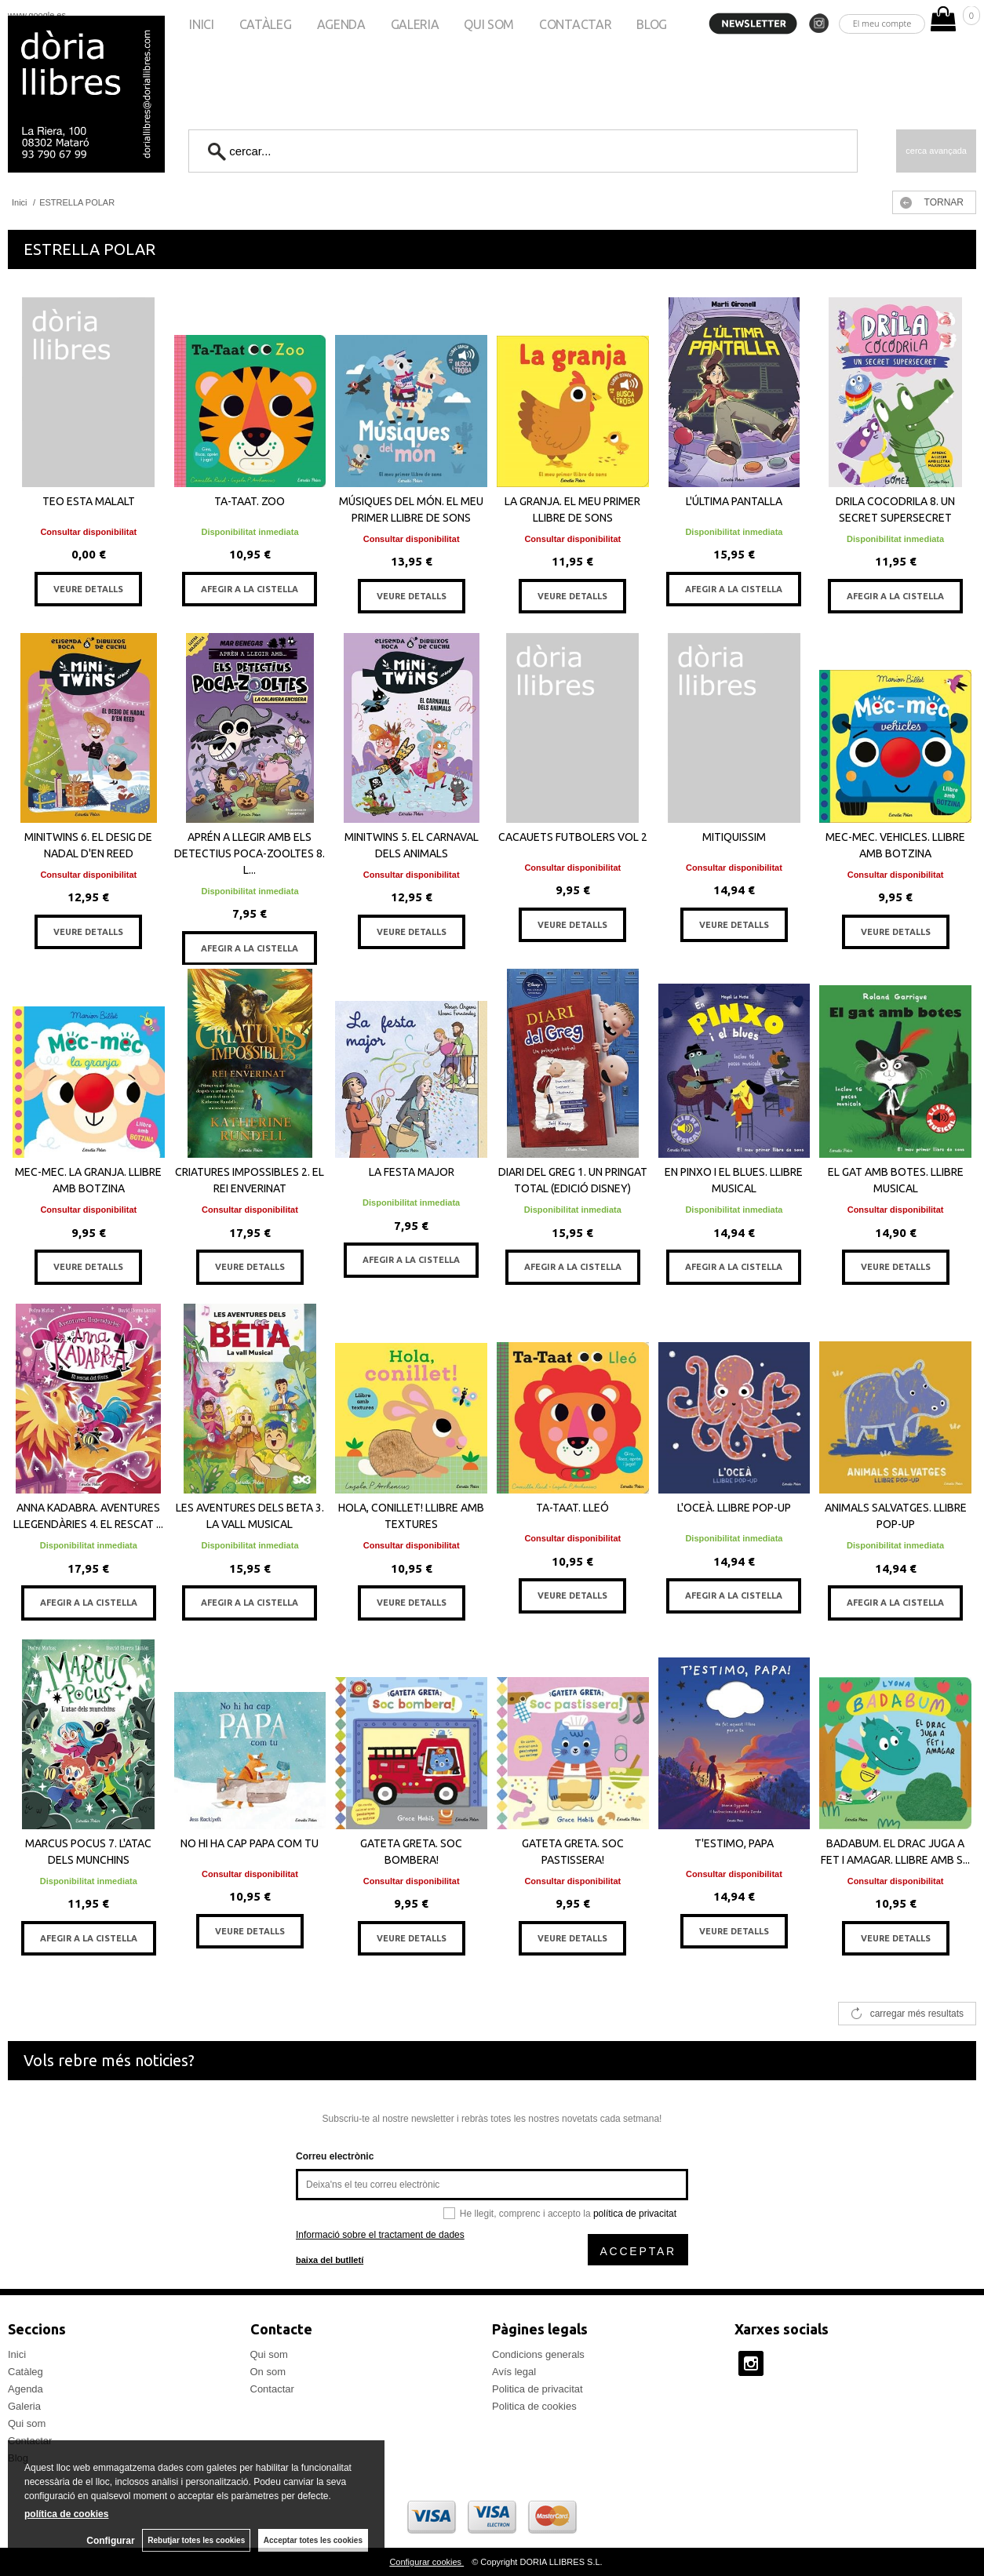 This screenshot has width=984, height=2576. I want to click on Cerca avançada, so click(936, 150).